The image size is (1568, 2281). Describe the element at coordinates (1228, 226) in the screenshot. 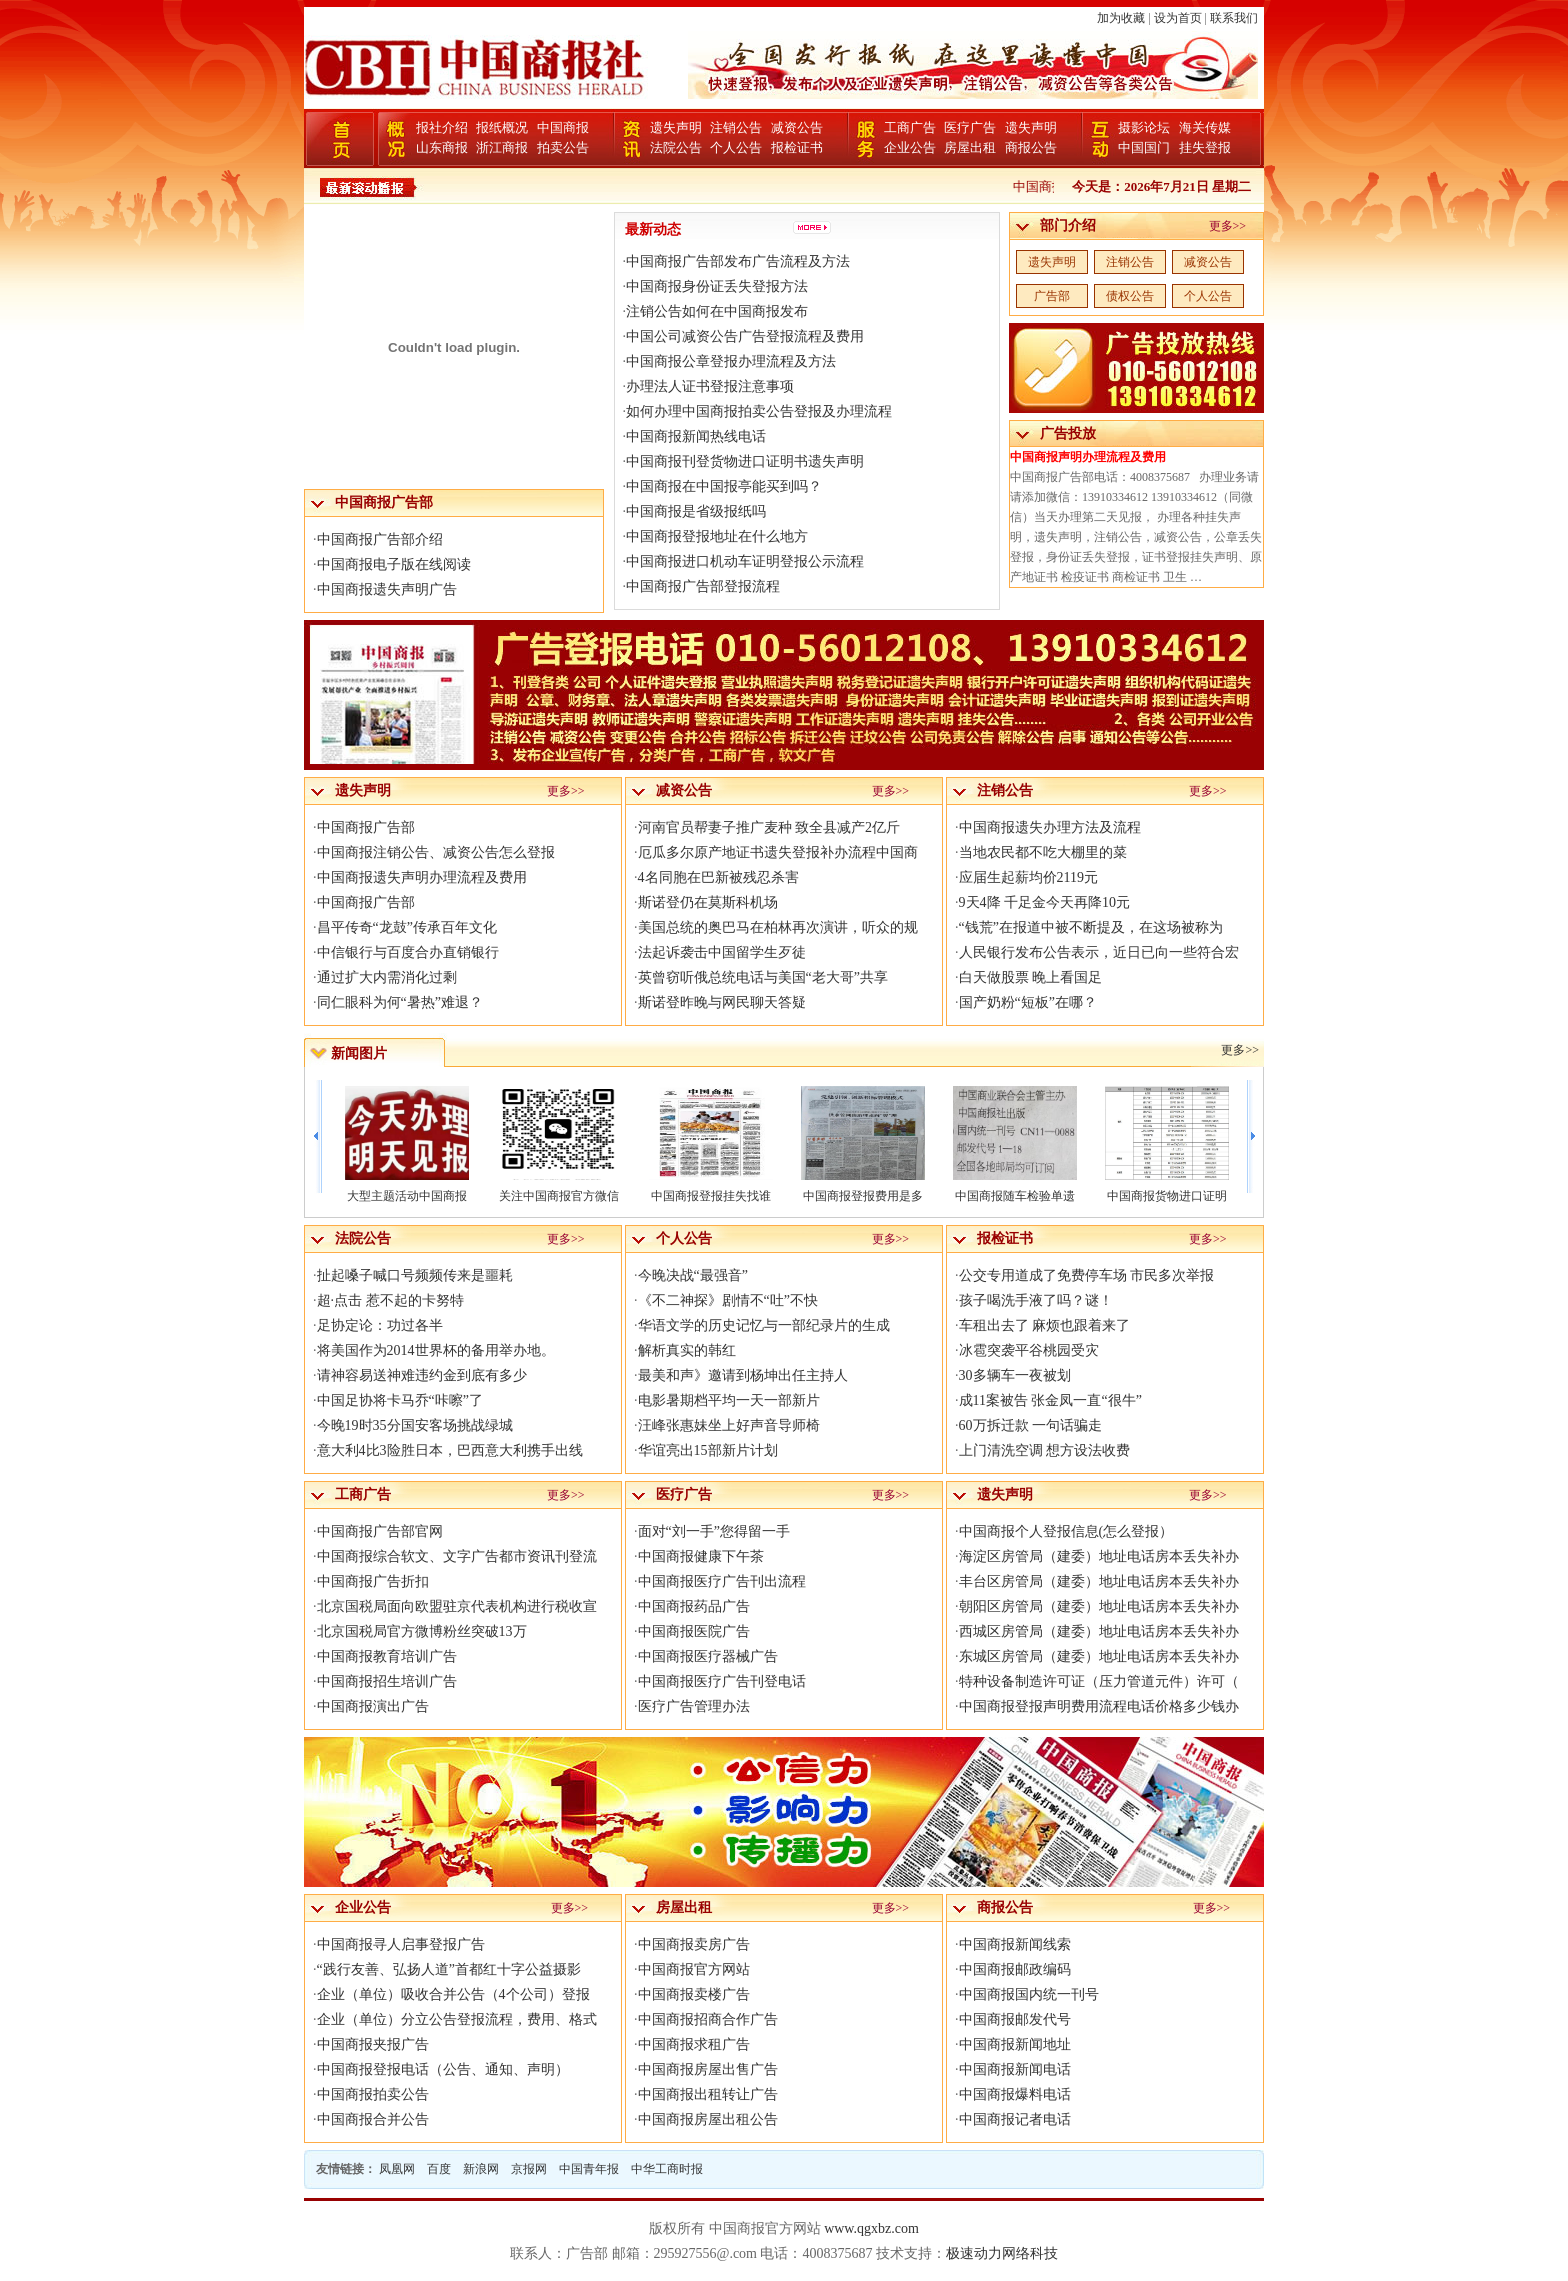

I see `更多>>` at that location.